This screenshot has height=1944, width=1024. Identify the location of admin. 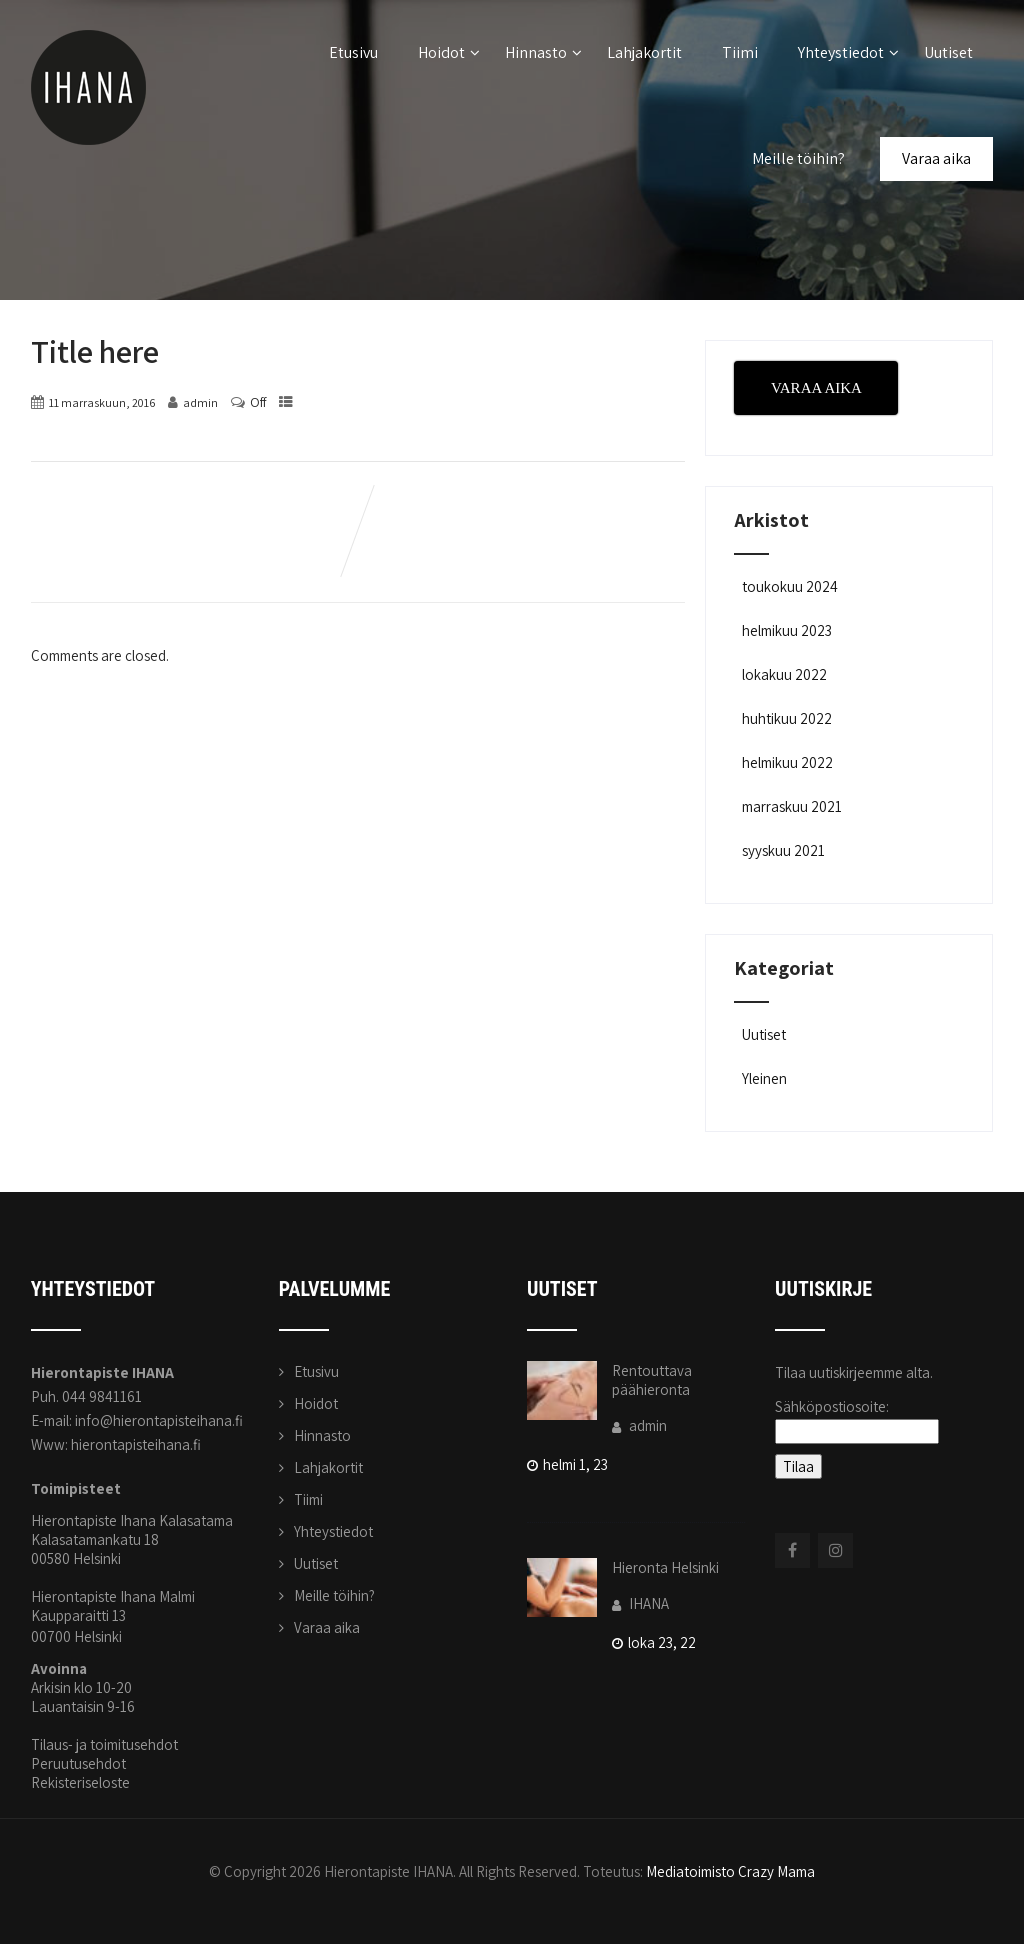
(639, 1425).